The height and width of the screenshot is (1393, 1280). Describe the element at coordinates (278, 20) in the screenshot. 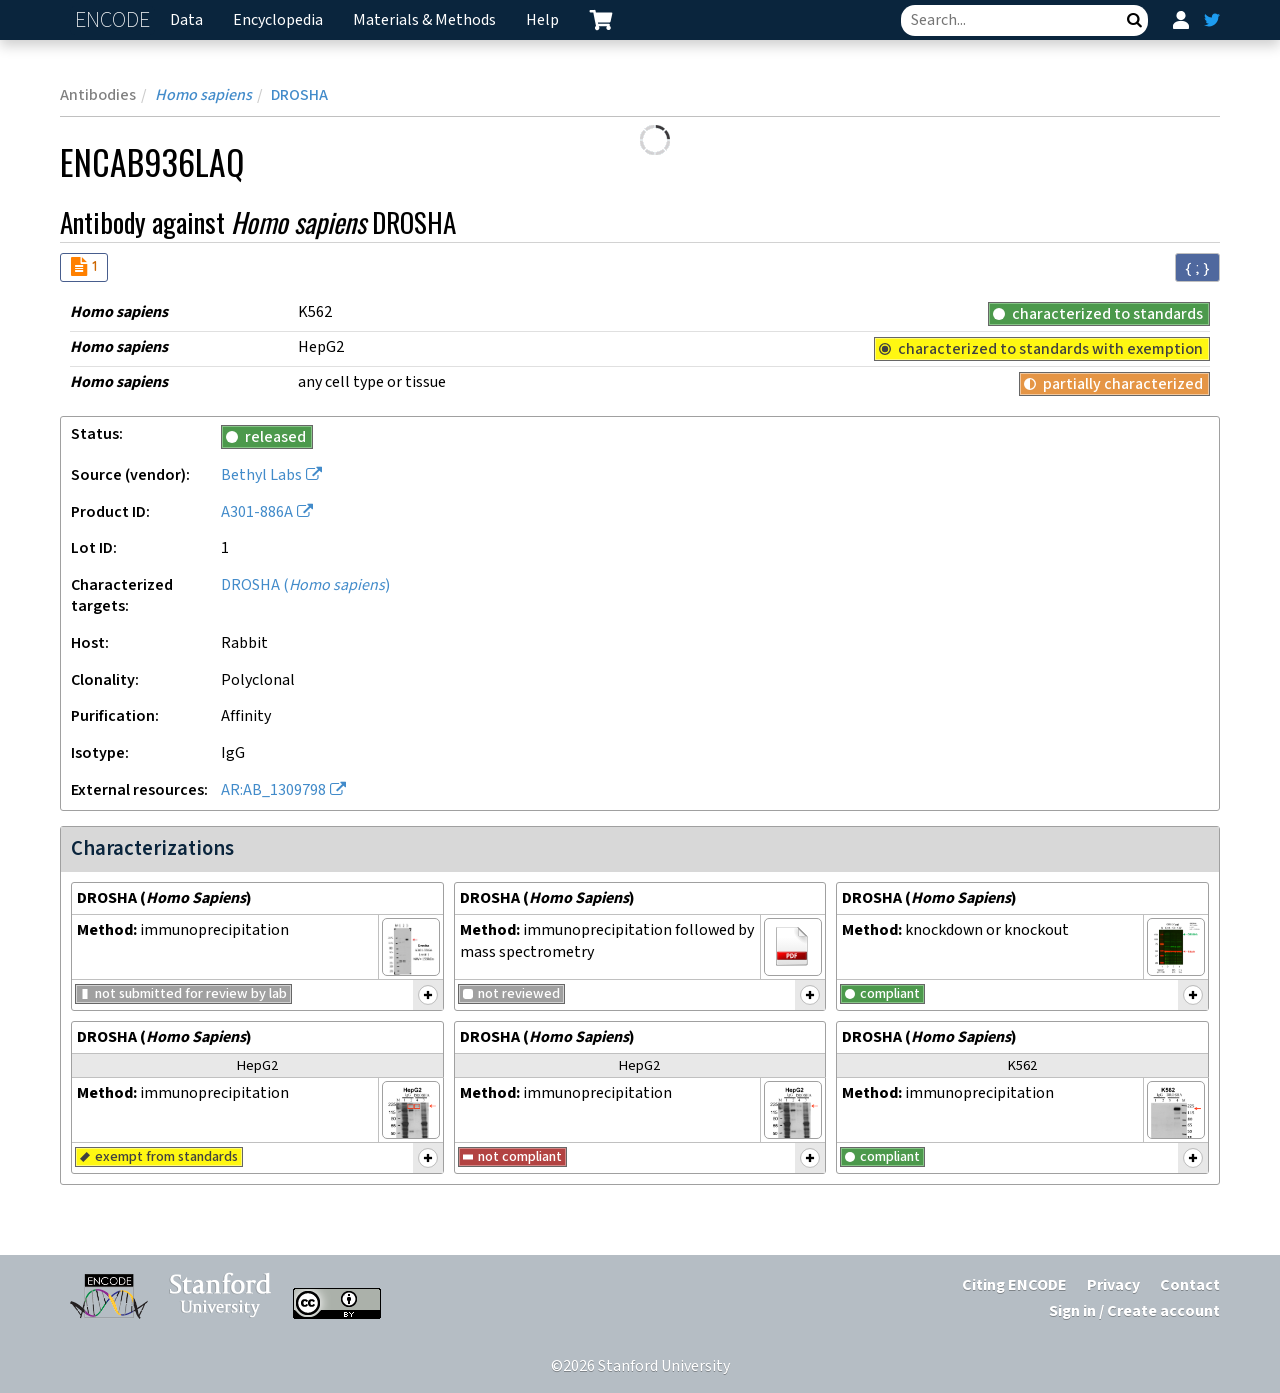

I see `Encyclopedia` at that location.